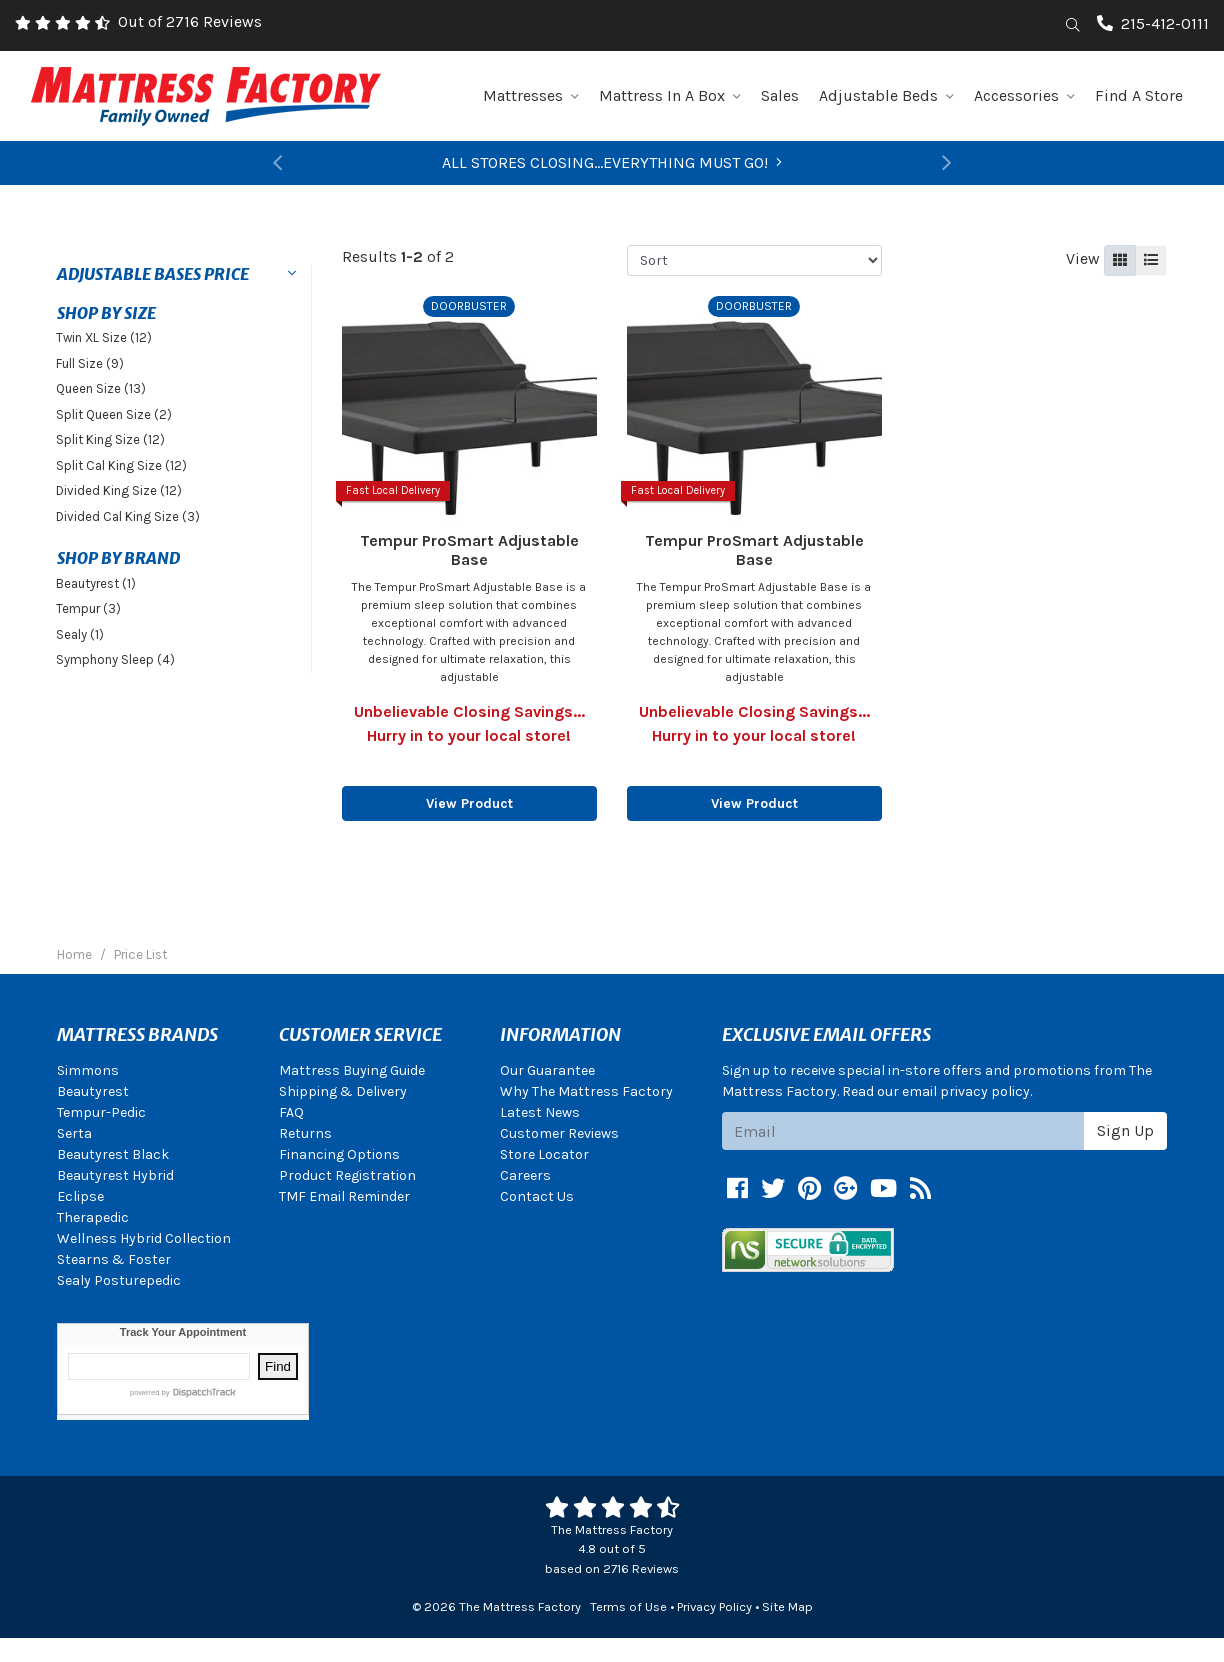  What do you see at coordinates (612, 162) in the screenshot?
I see `ALL STORES CLOSING...EVERYTHING MUST GO!` at bounding box center [612, 162].